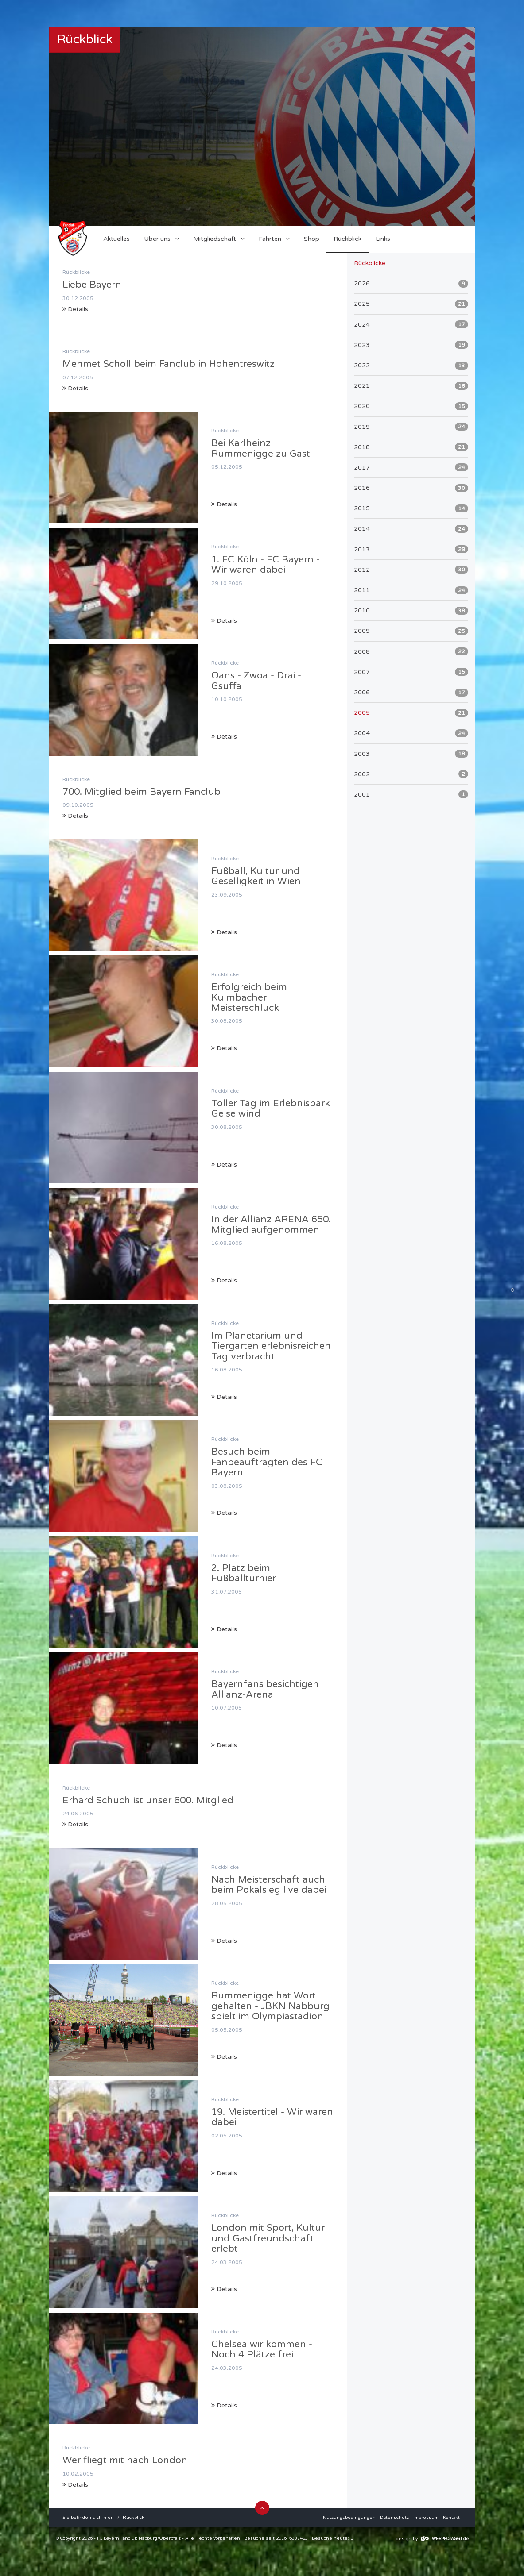  I want to click on 2020, so click(411, 406).